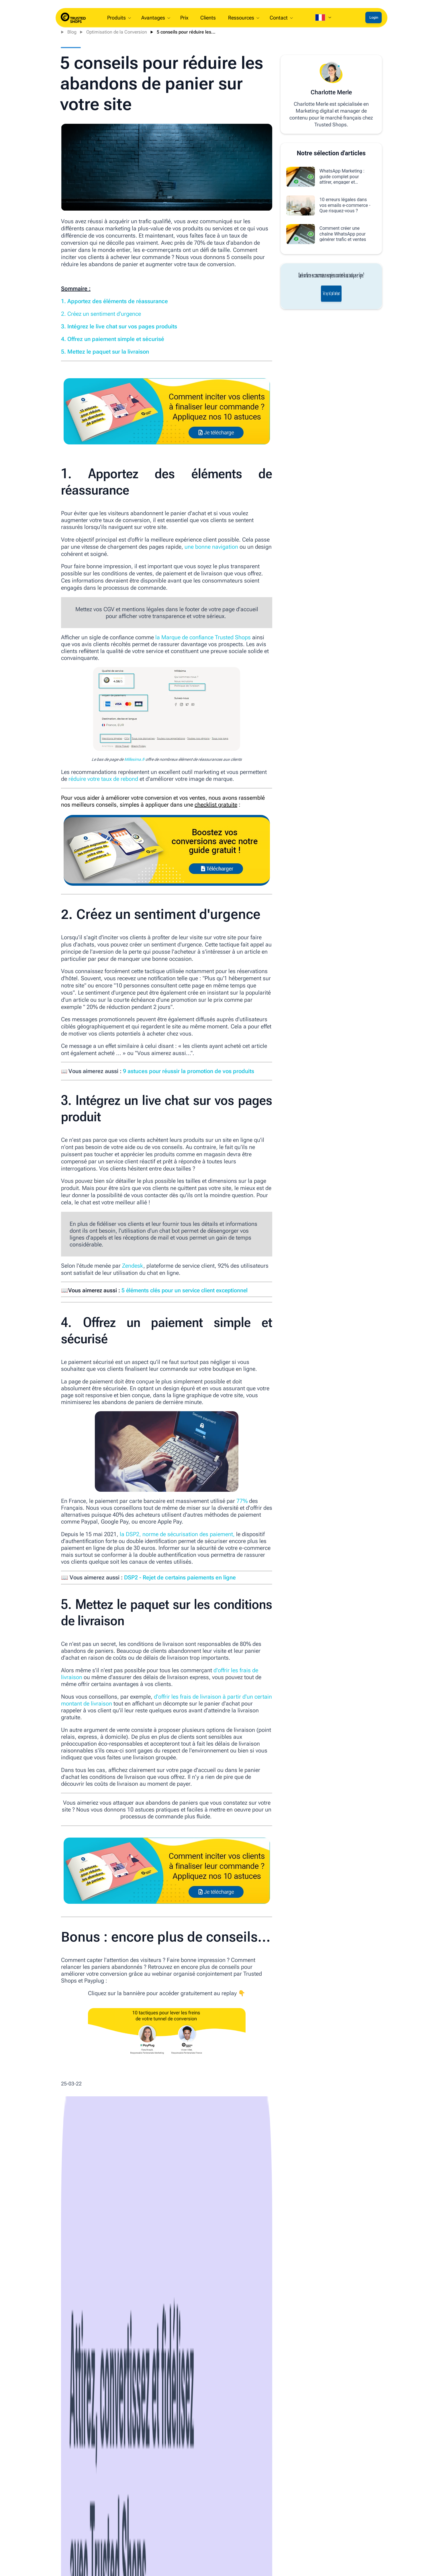 The image size is (443, 2576). What do you see at coordinates (83, 2422) in the screenshot?
I see `Lire l'article` at bounding box center [83, 2422].